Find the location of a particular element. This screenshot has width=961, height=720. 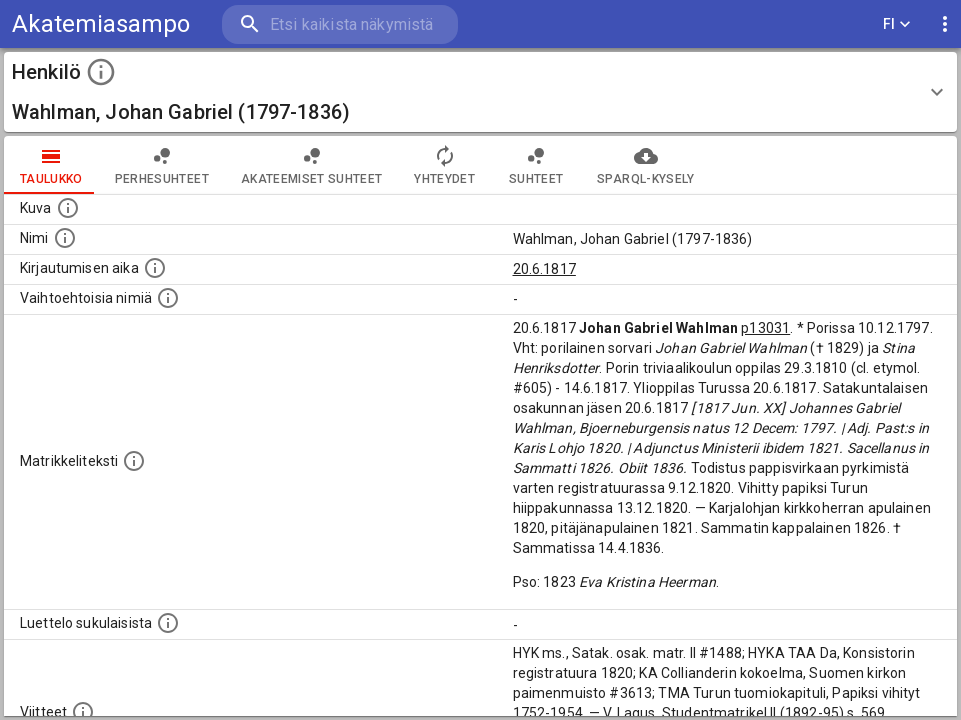

[Mahdollinen kuva henkilöstä. Lähde: Wikimedia Commons.] is located at coordinates (68, 208).